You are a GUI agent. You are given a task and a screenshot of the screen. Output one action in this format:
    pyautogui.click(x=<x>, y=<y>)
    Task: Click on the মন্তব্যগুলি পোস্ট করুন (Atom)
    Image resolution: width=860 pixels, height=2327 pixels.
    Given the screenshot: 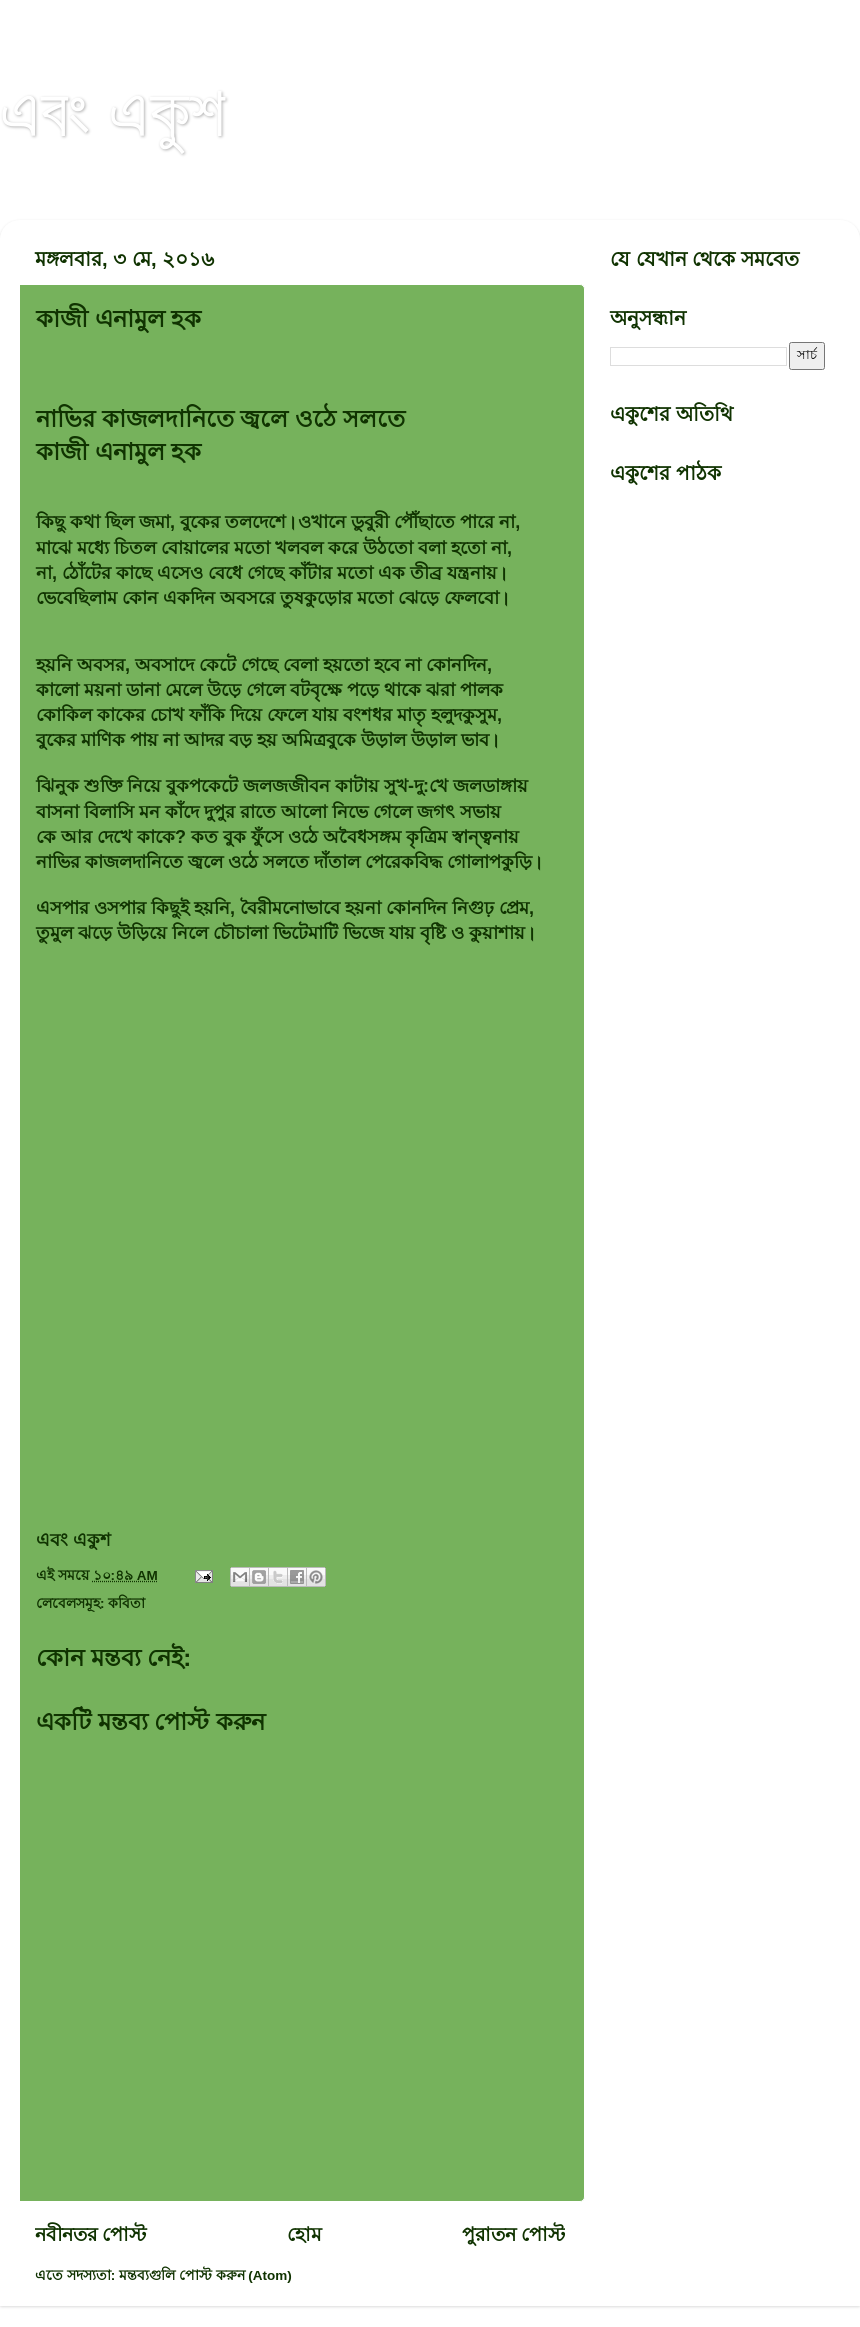 What is the action you would take?
    pyautogui.click(x=205, y=2275)
    